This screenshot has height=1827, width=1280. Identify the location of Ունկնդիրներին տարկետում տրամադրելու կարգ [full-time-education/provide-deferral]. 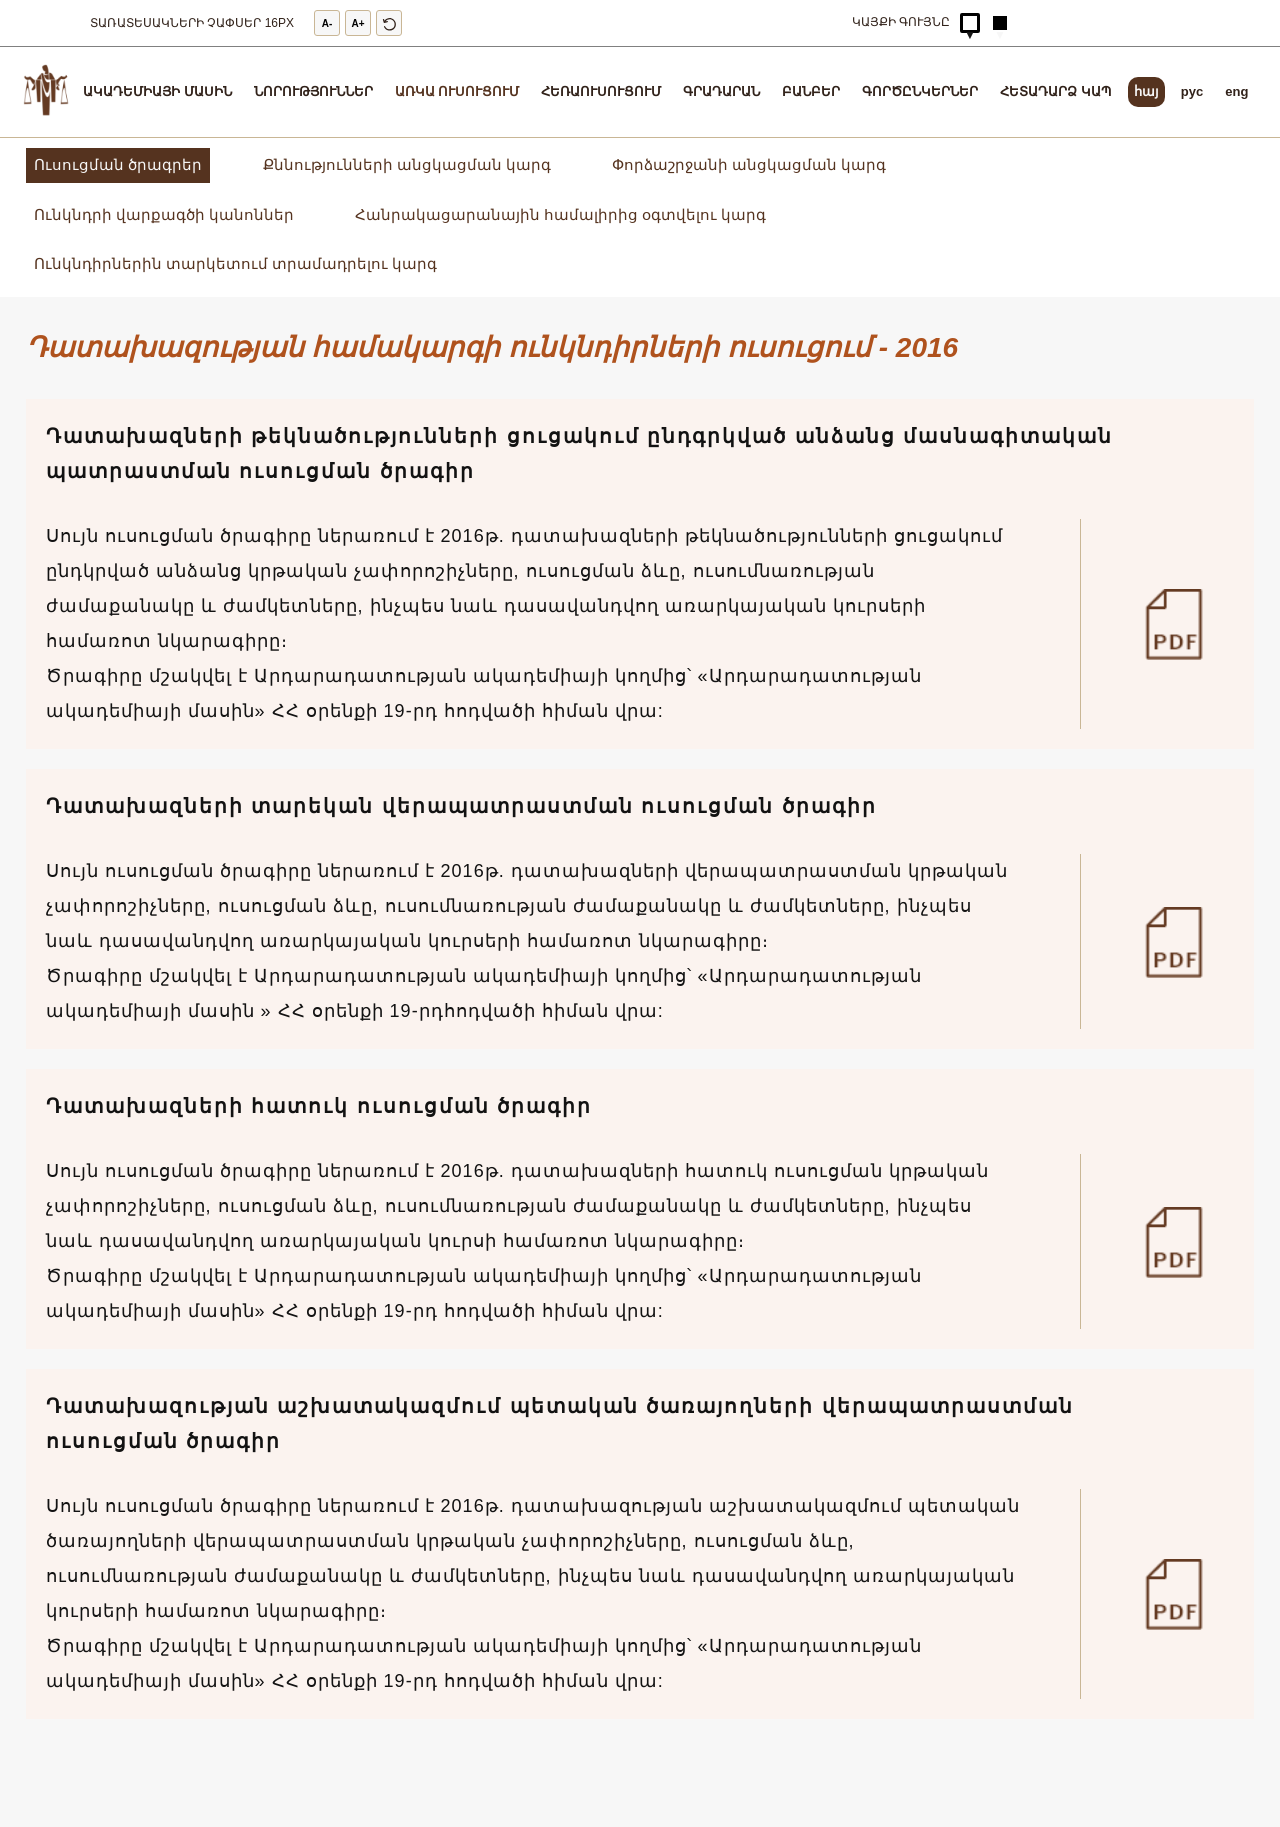
(236, 263).